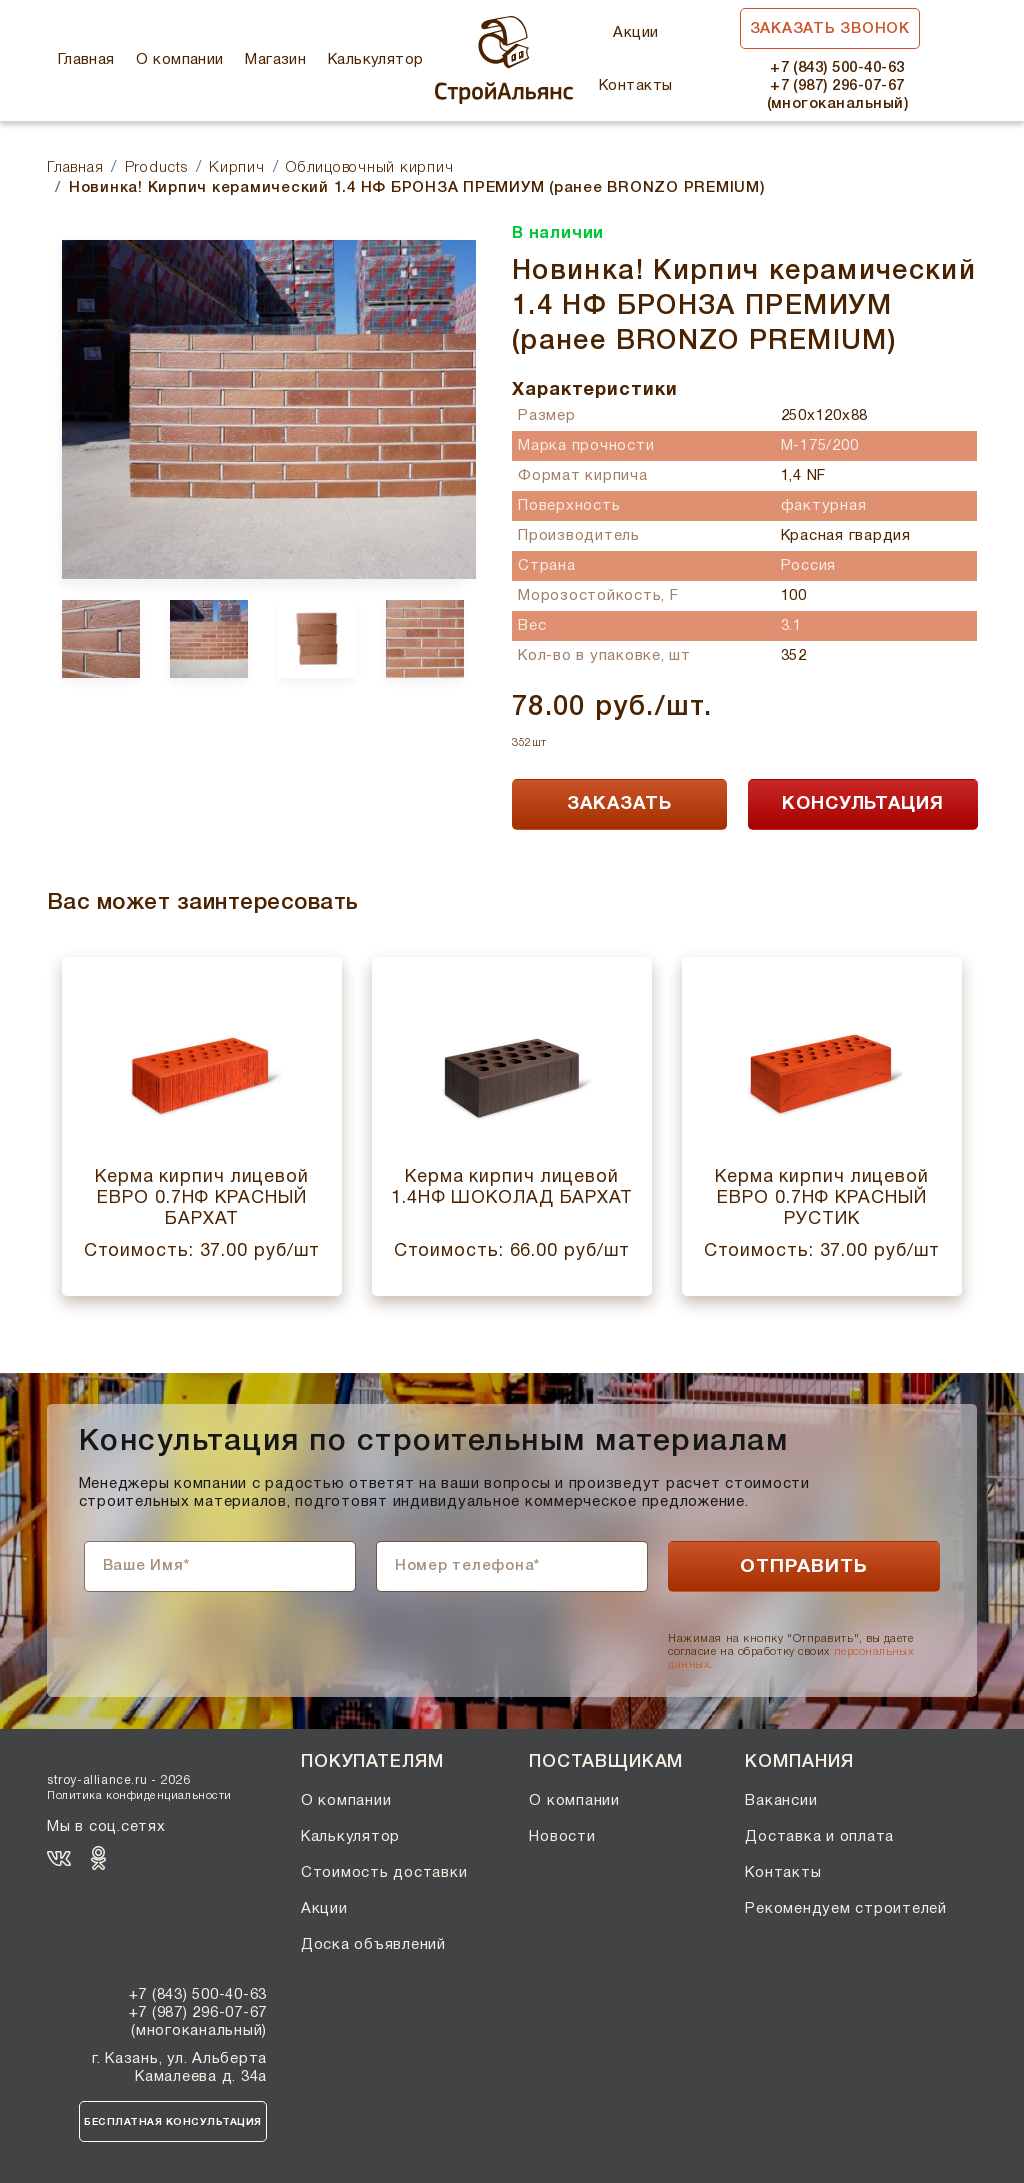  Describe the element at coordinates (376, 60) in the screenshot. I see `Калькулятор` at that location.